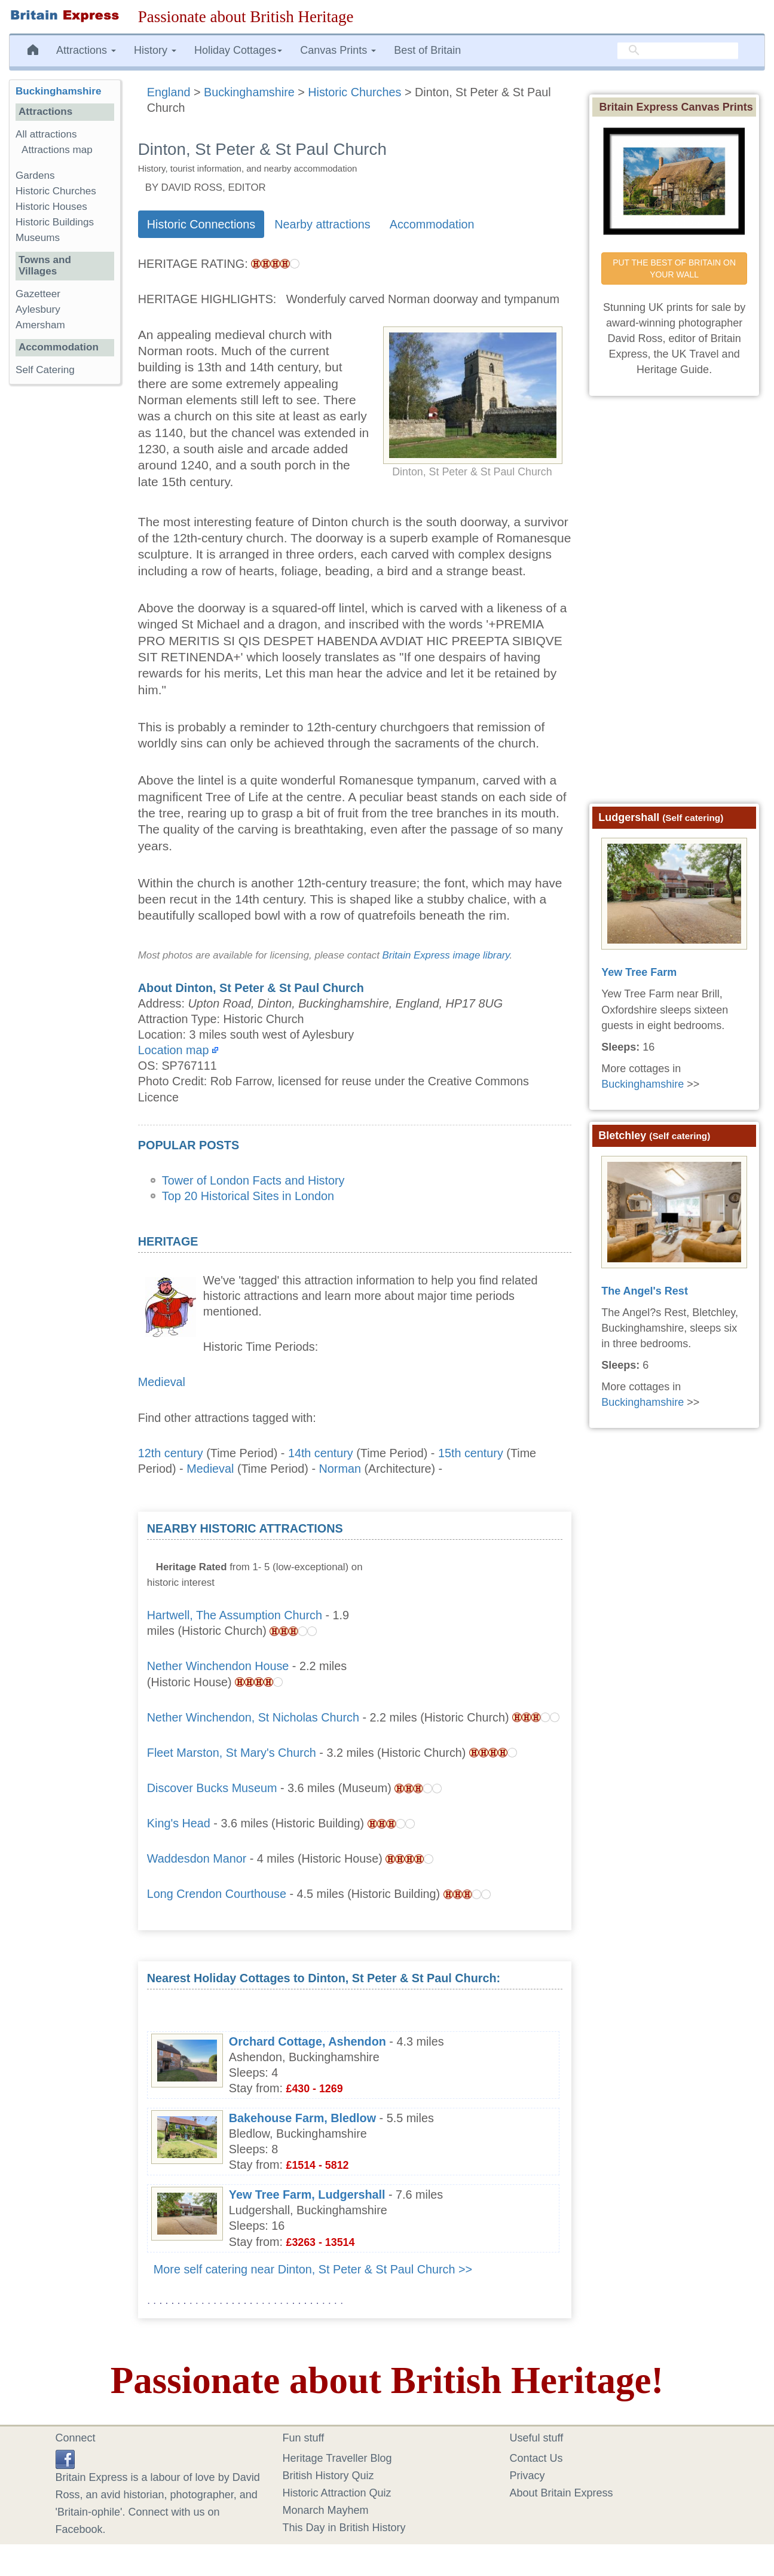 The height and width of the screenshot is (2576, 774). Describe the element at coordinates (432, 224) in the screenshot. I see `Accommodation` at that location.